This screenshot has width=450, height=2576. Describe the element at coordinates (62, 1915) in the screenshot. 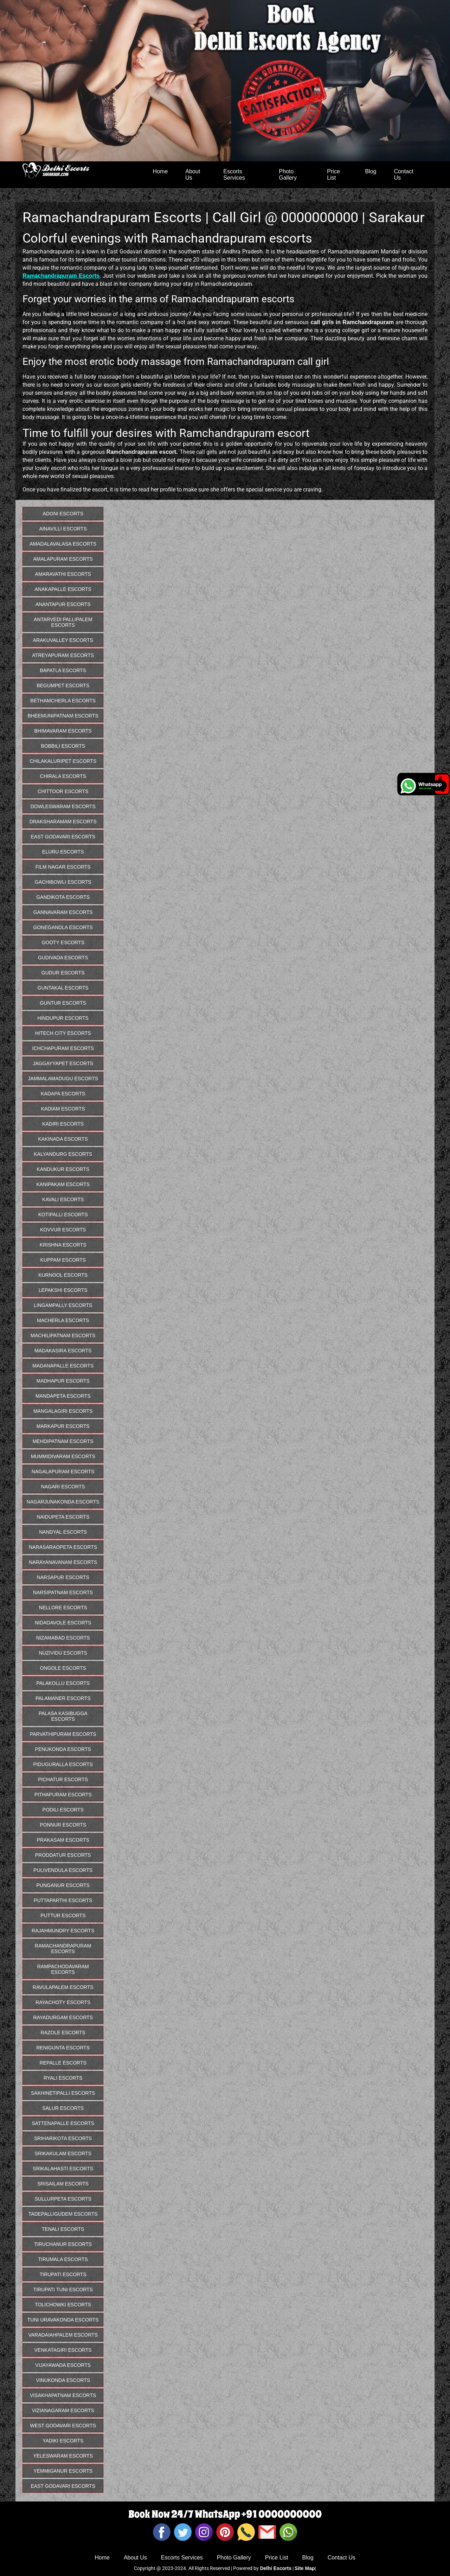

I see `Puttur Escorts` at that location.